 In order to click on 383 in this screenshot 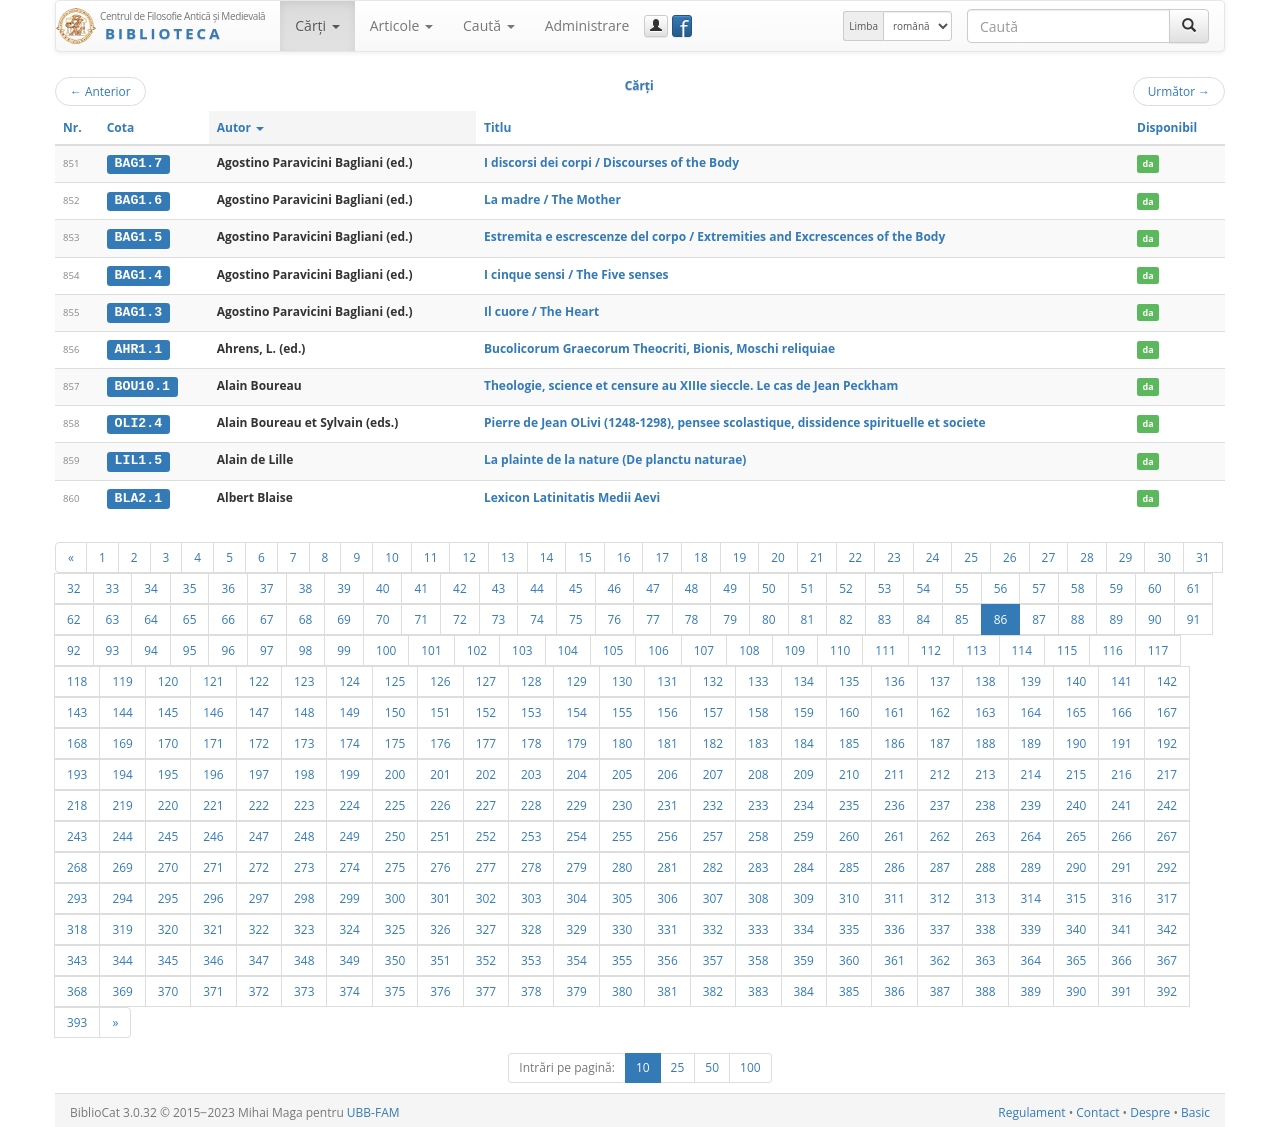, I will do `click(758, 987)`.